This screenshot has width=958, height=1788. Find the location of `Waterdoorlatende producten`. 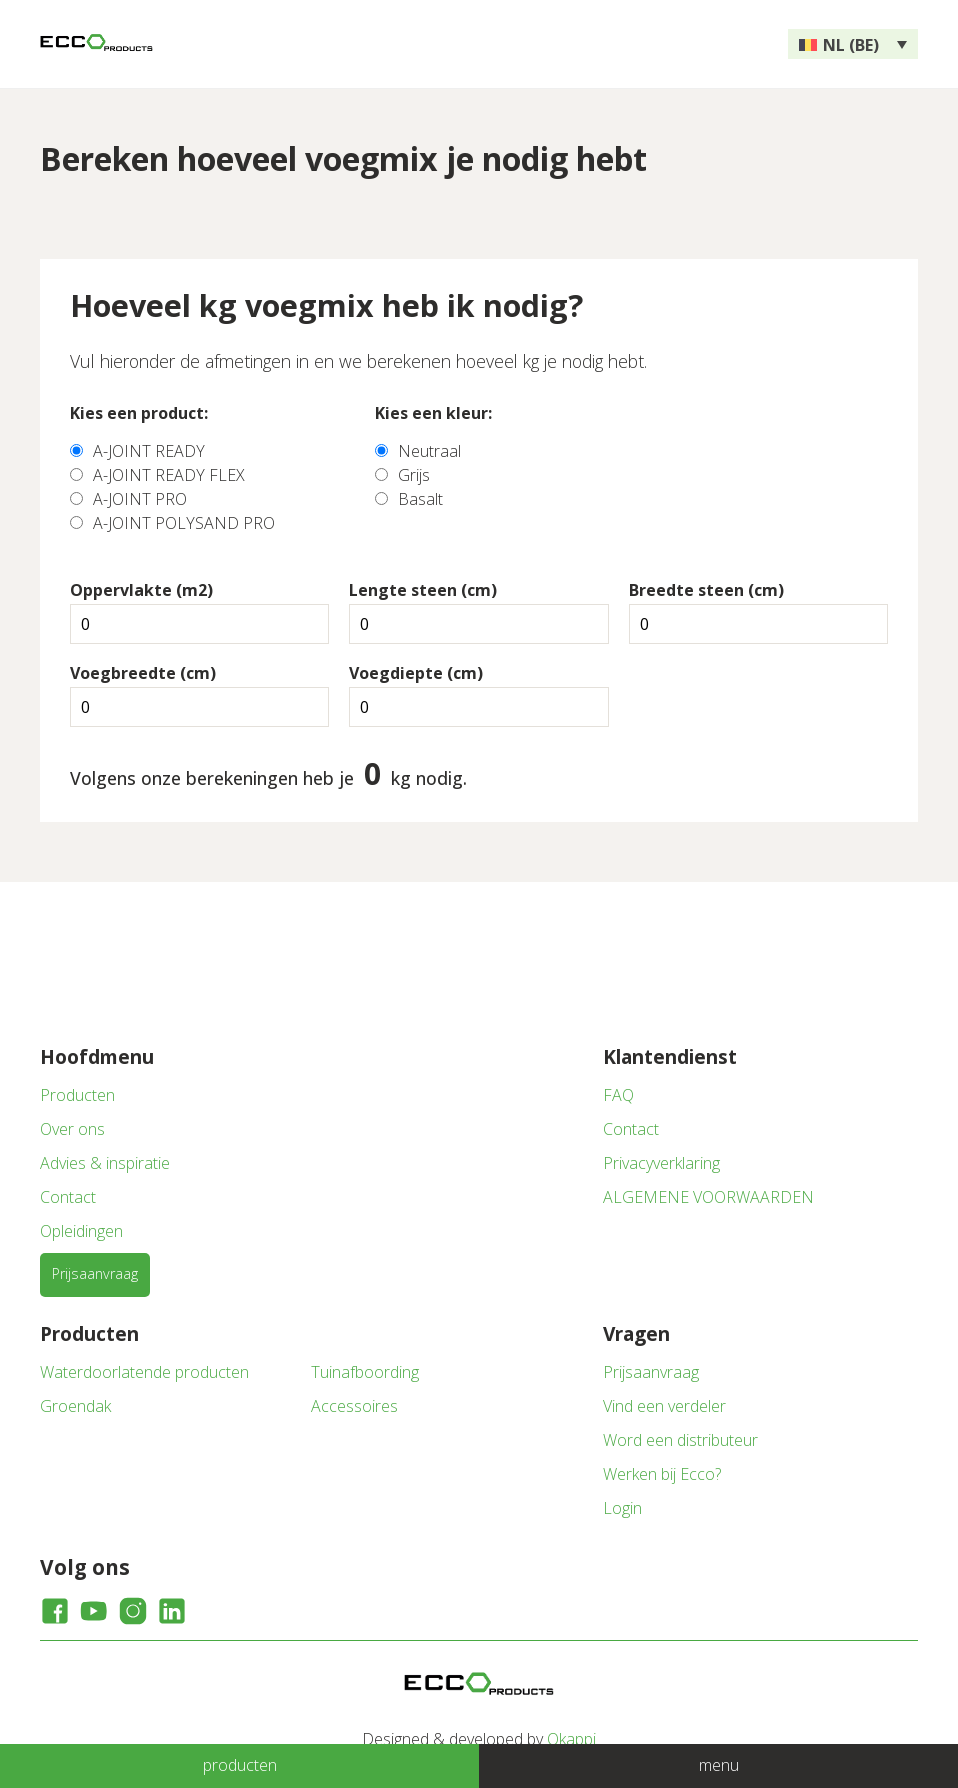

Waterdoorlatende producten is located at coordinates (144, 1372).